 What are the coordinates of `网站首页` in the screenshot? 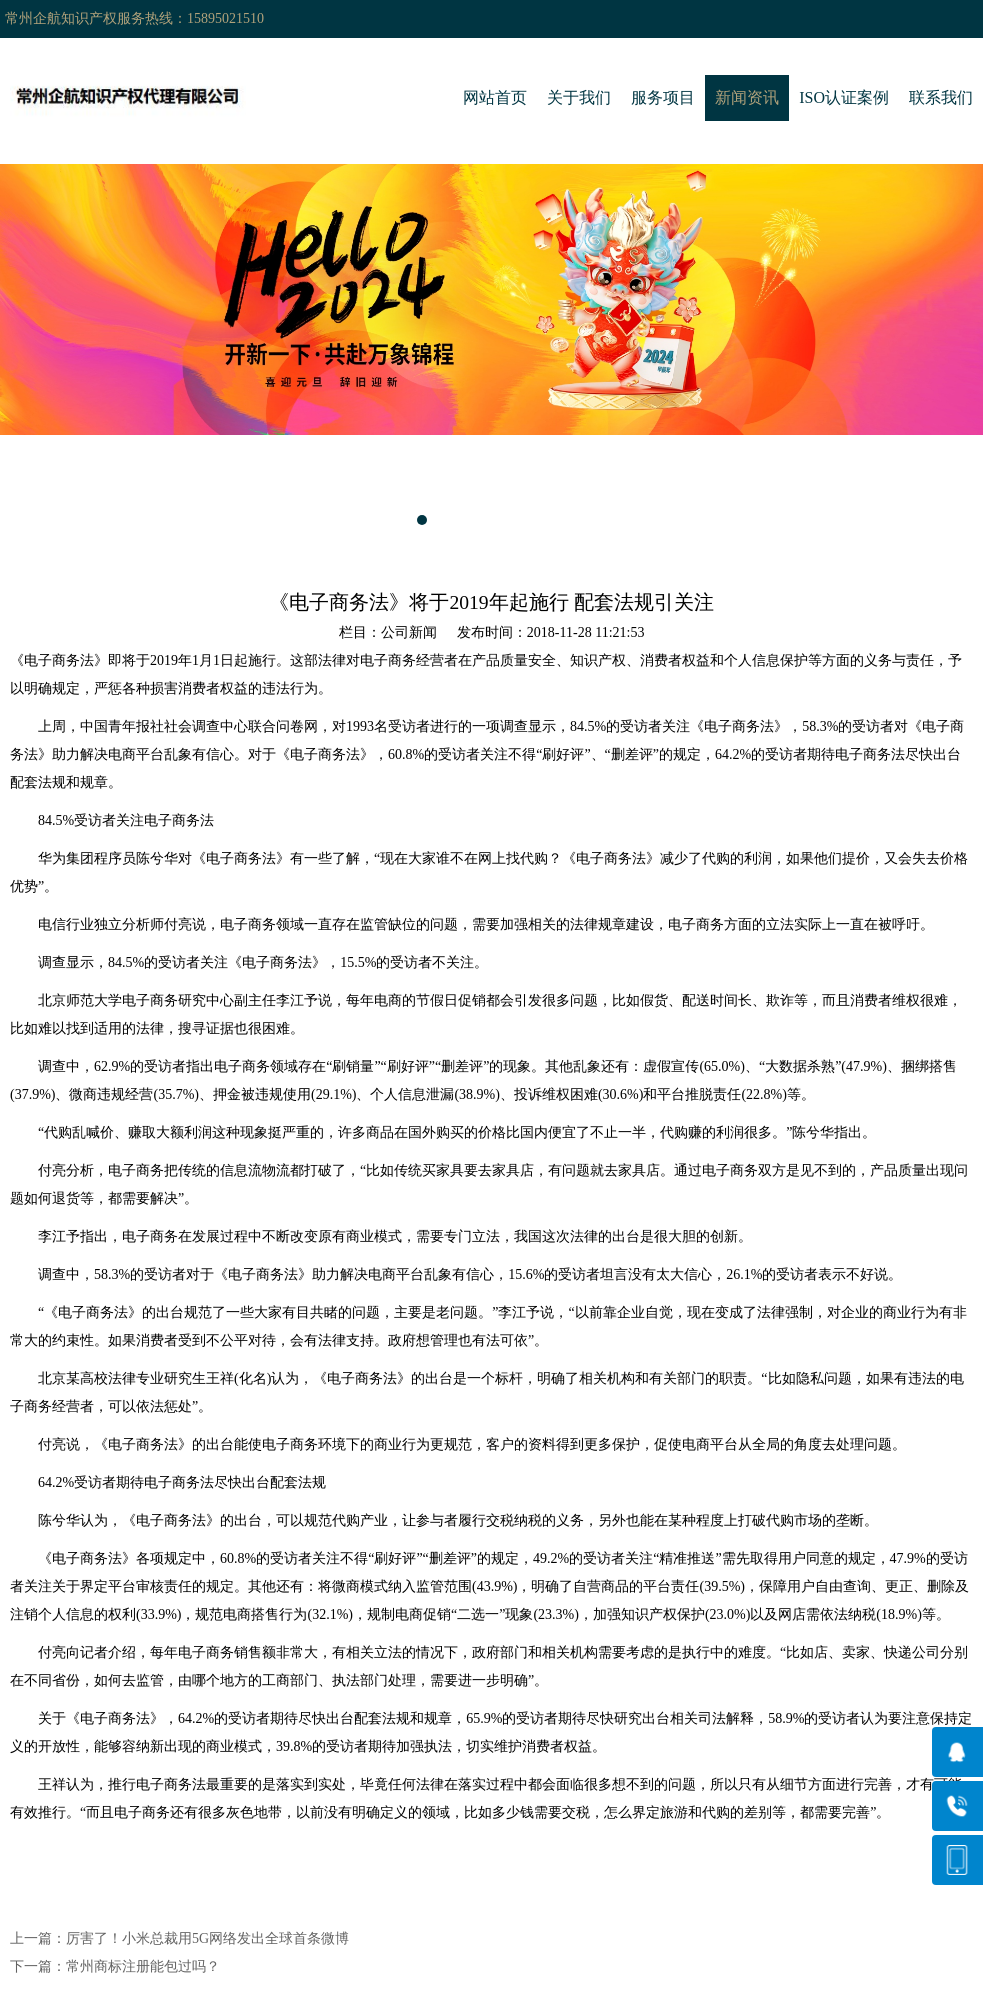 It's located at (495, 97).